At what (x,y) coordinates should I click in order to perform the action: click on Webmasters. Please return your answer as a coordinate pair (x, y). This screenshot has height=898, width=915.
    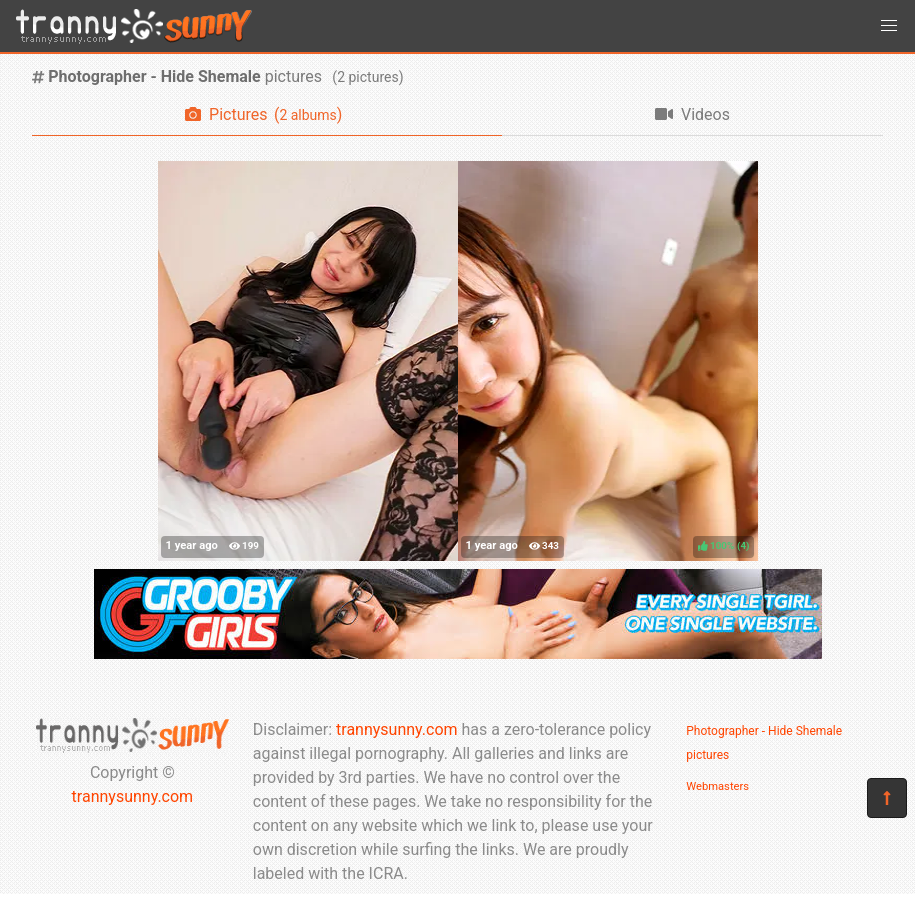
    Looking at the image, I should click on (717, 786).